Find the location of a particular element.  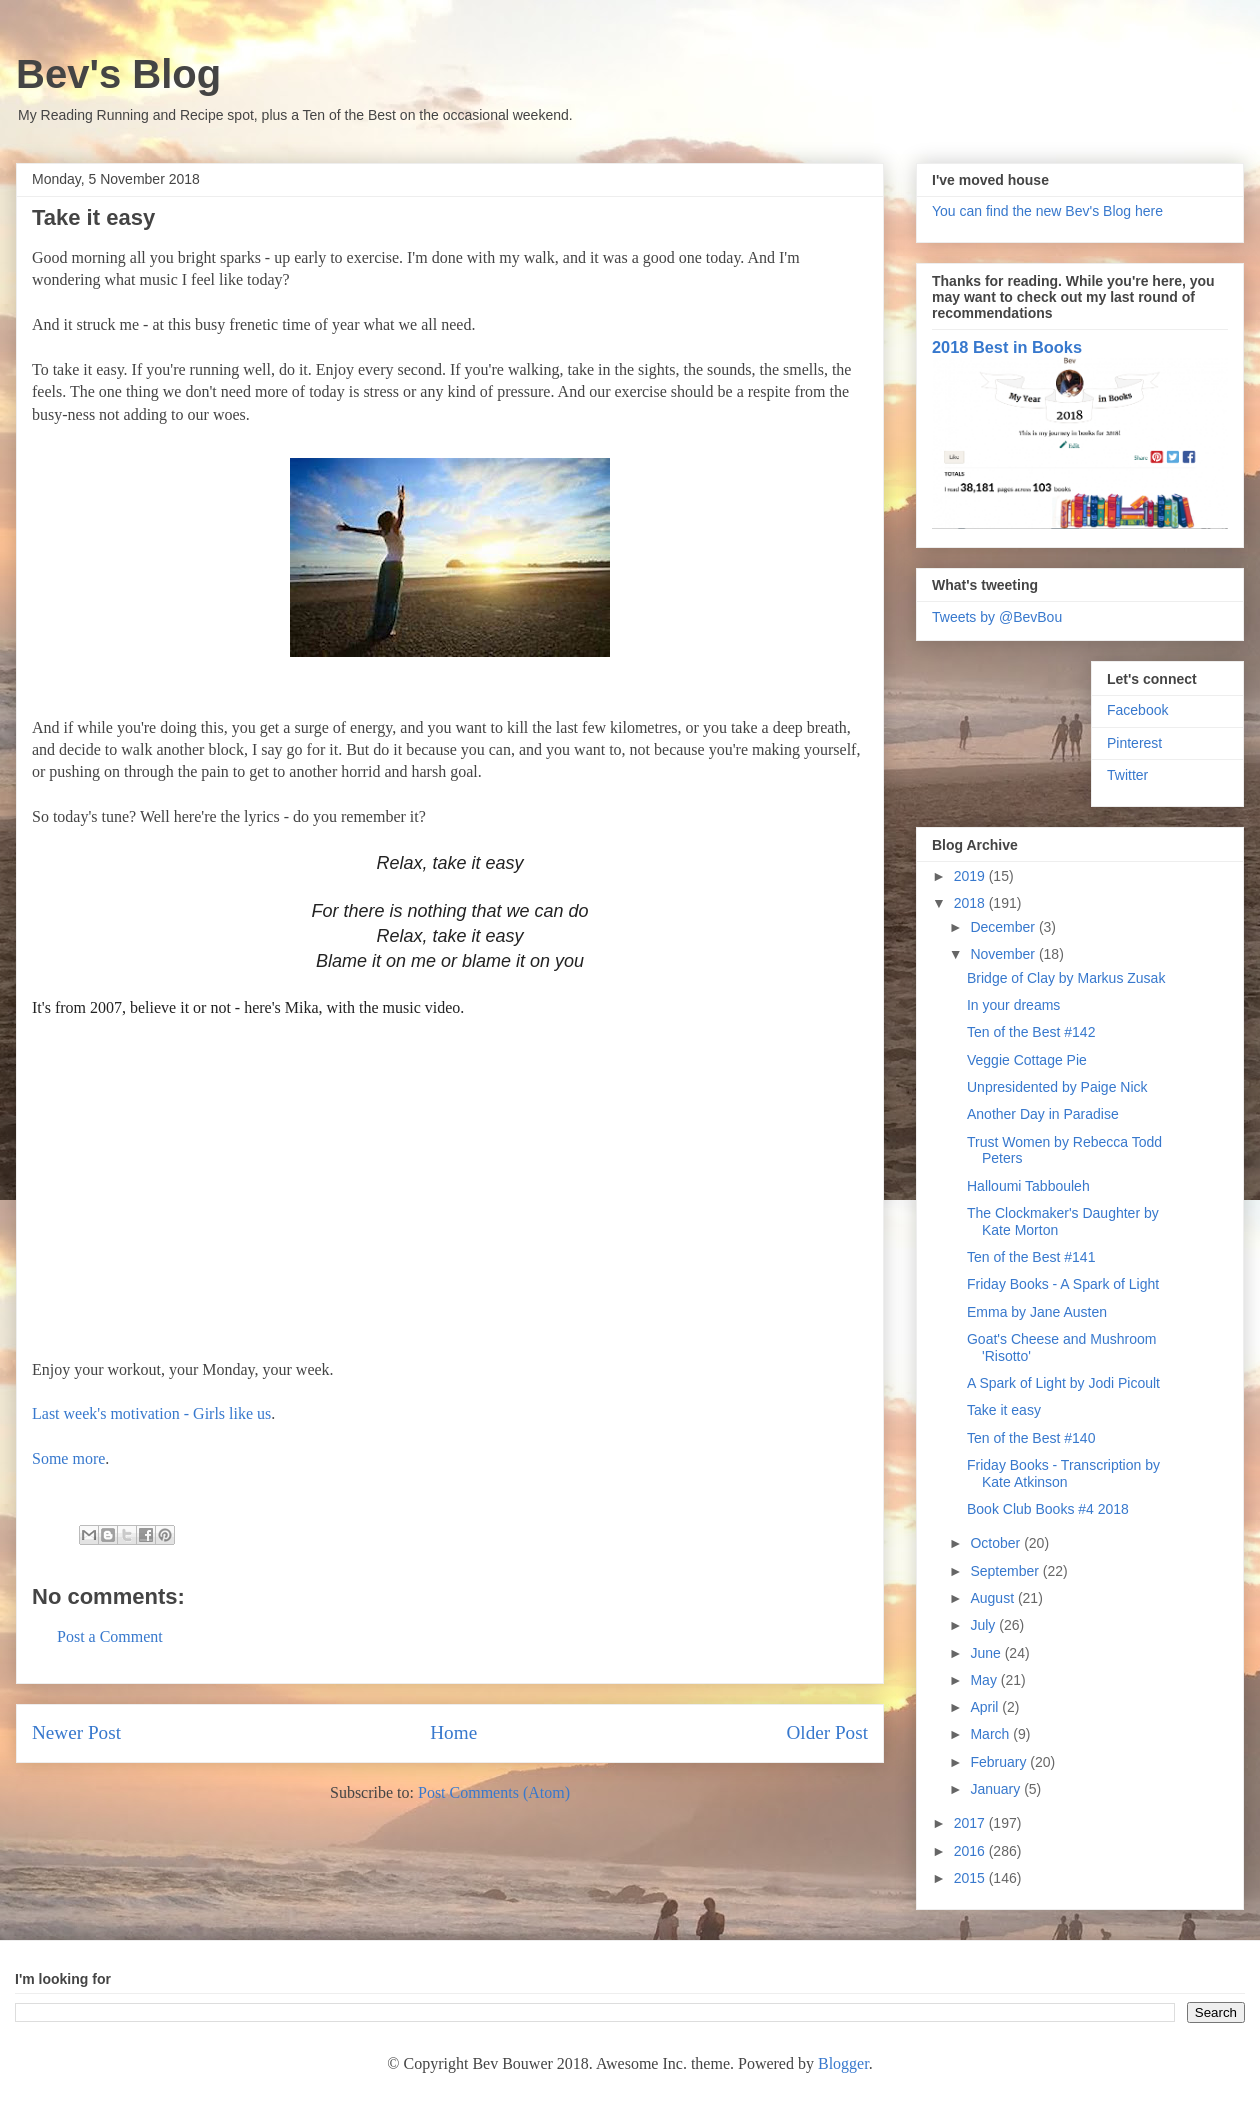

2018 is located at coordinates (971, 903).